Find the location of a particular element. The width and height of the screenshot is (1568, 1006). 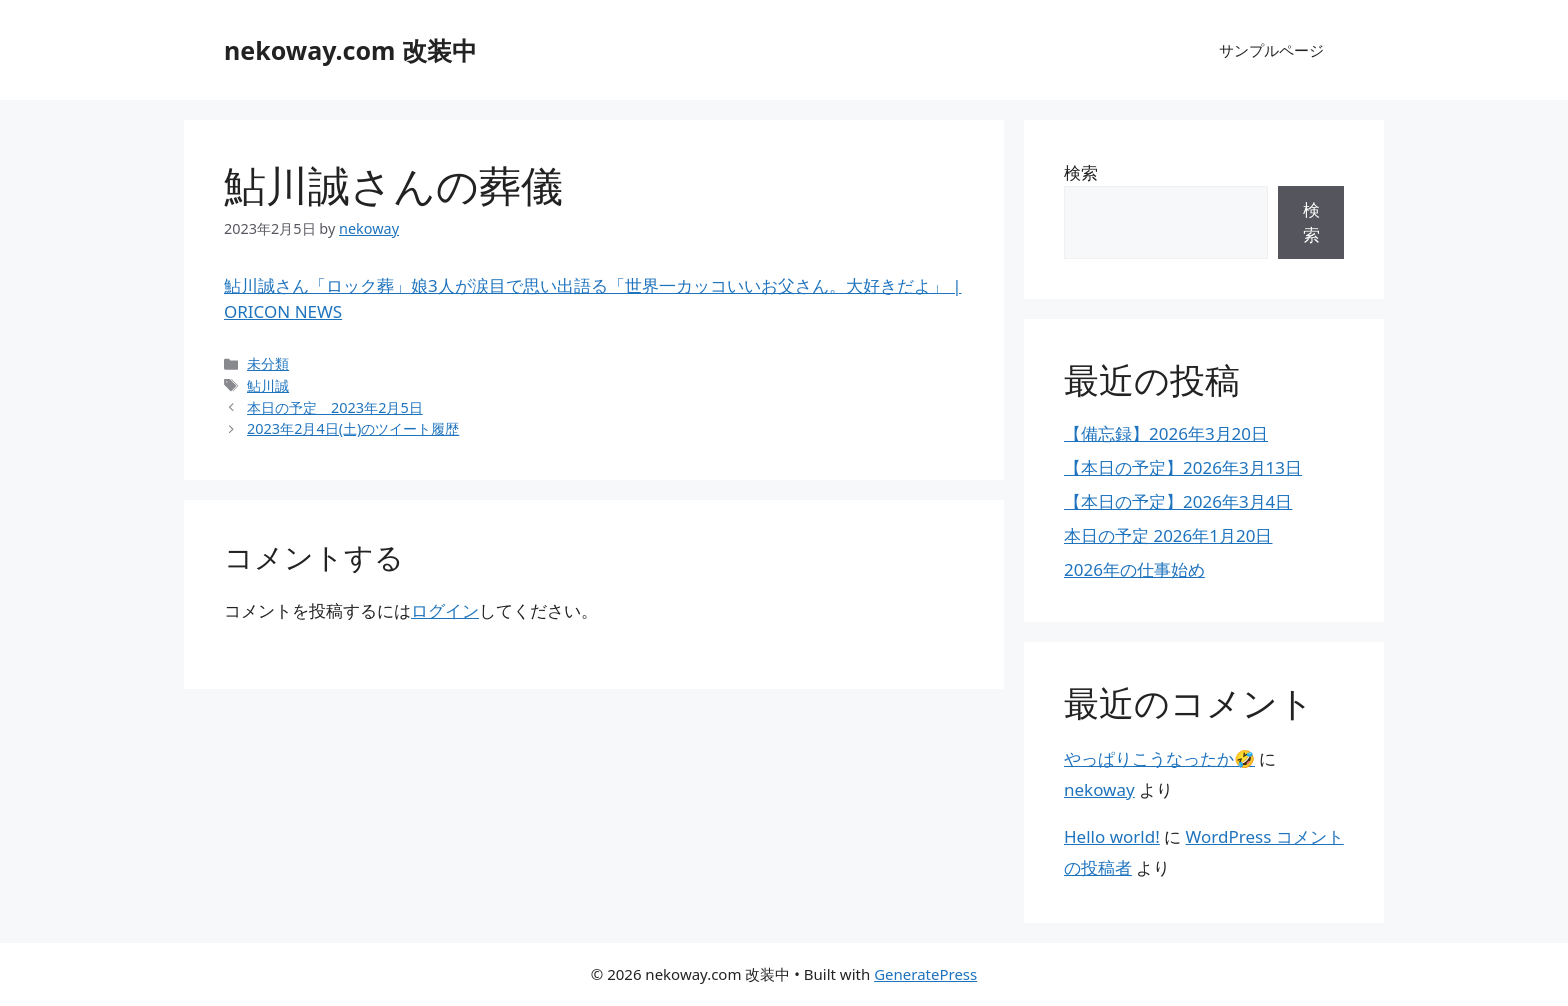

Hello world! is located at coordinates (1112, 836).